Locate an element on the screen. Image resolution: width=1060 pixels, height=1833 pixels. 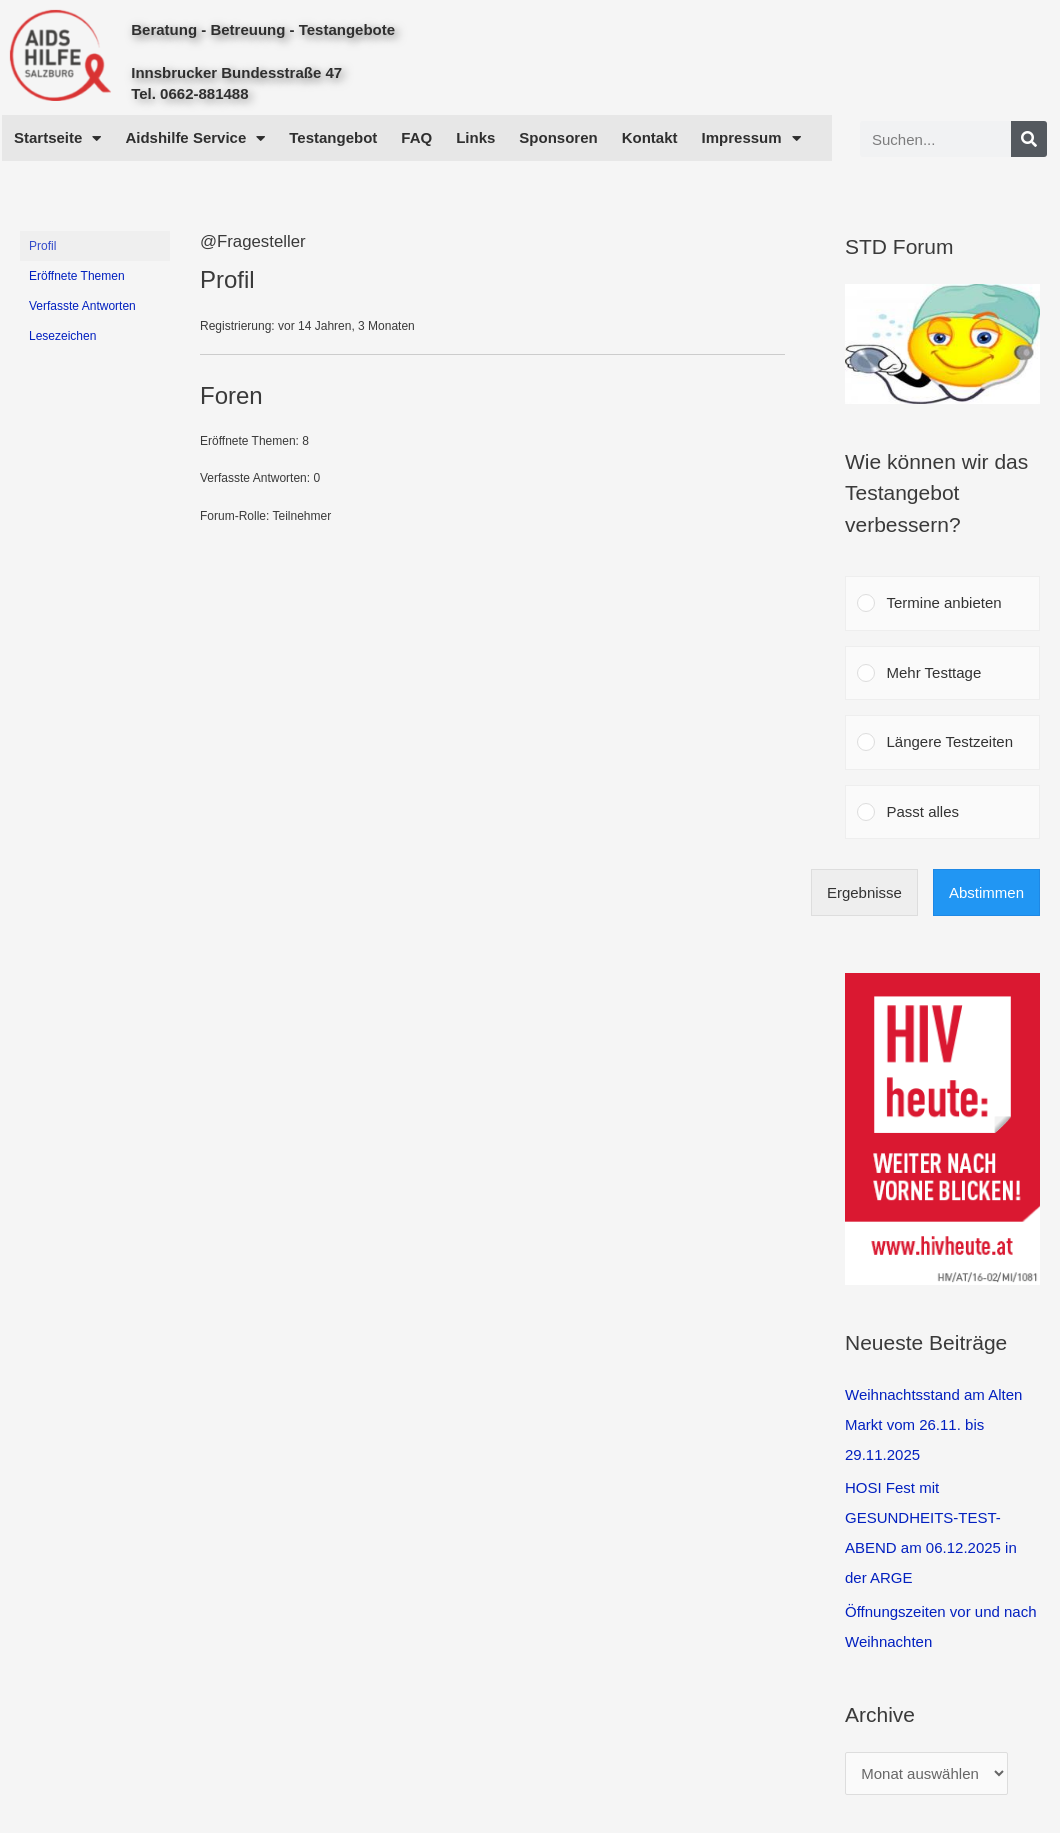
Weihnachtsstand am Alten Markt vom 26.11. bis 29.11.2025 is located at coordinates (933, 1424).